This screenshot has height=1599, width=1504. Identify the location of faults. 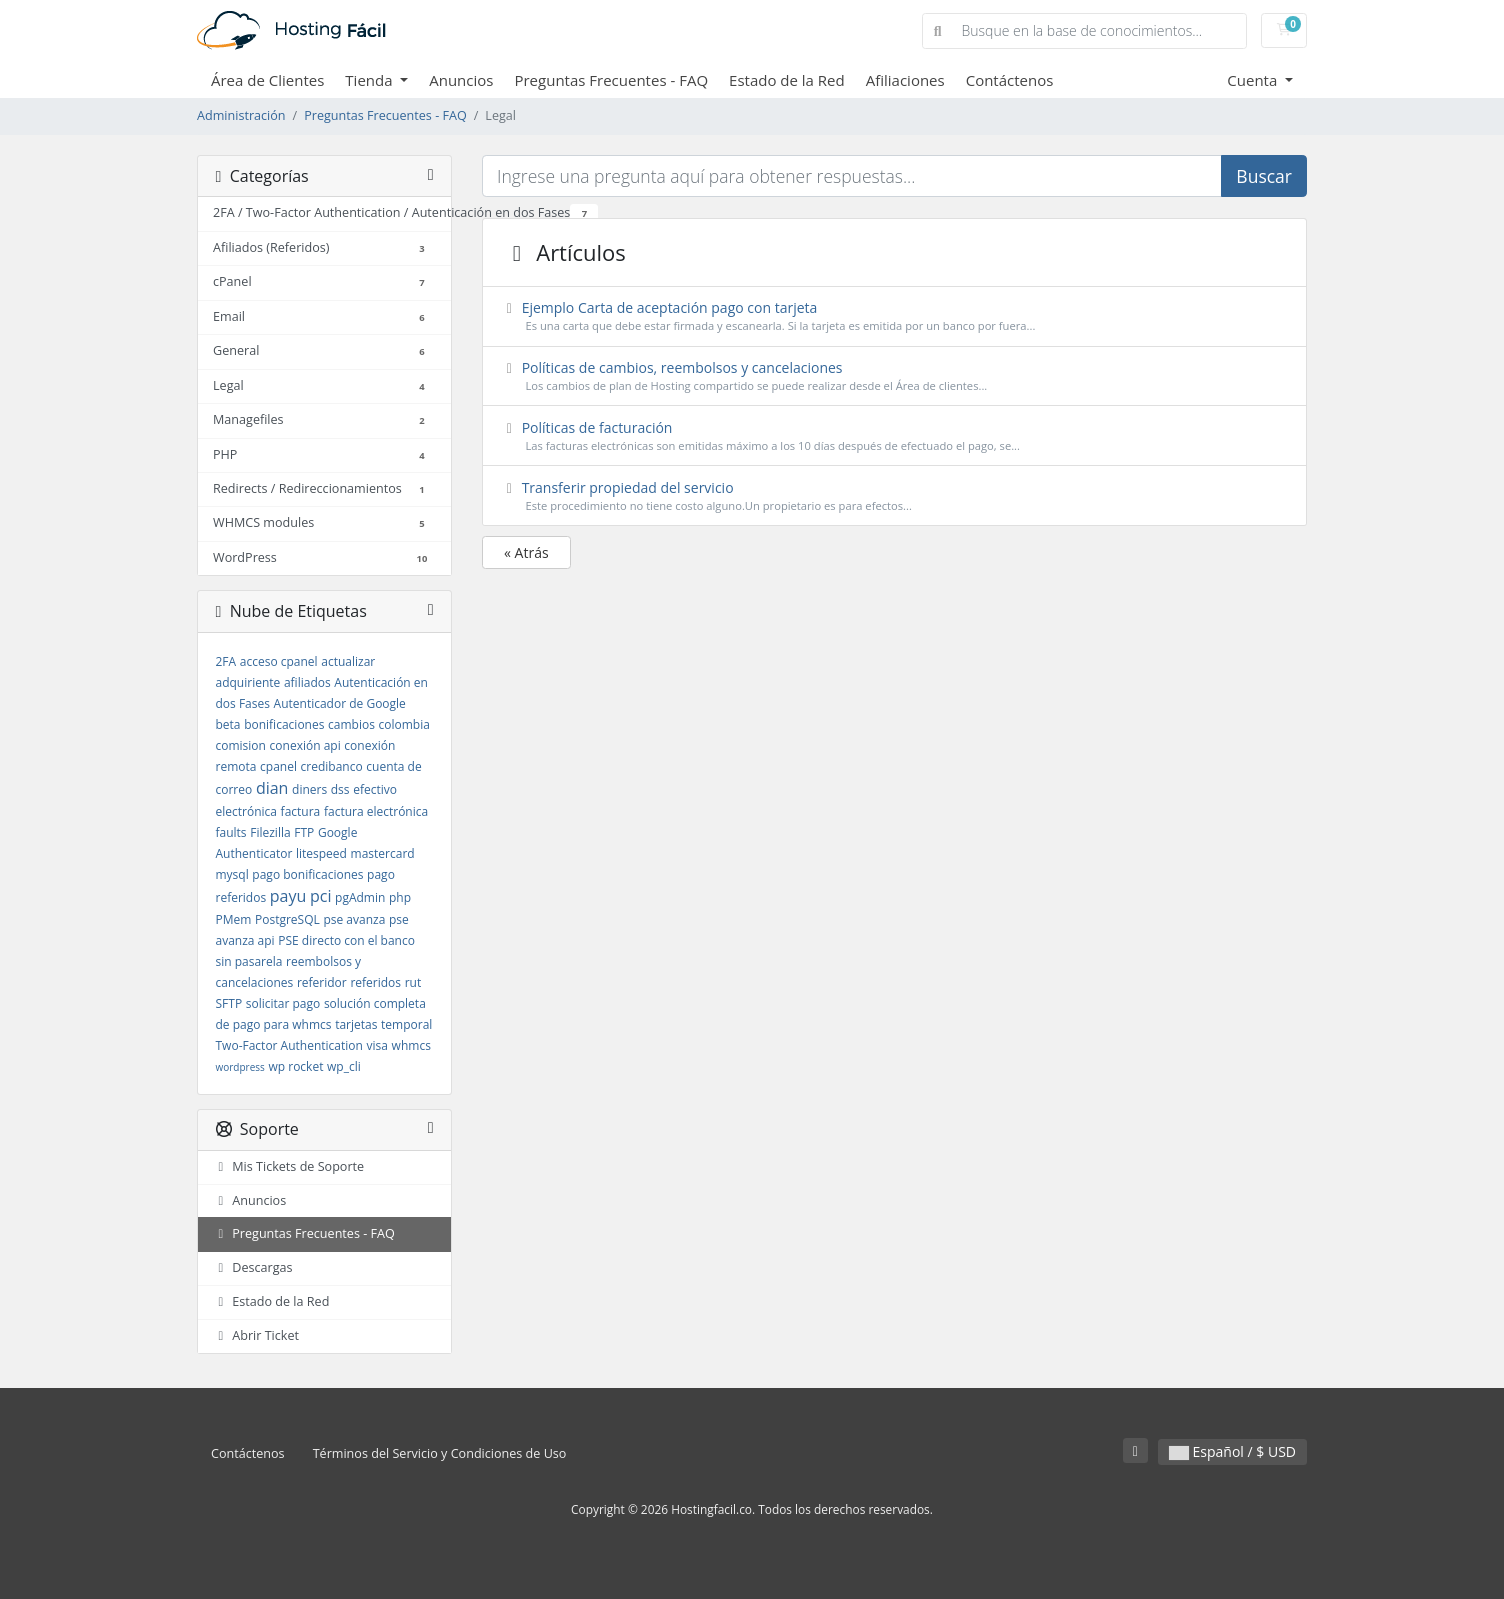
(231, 832).